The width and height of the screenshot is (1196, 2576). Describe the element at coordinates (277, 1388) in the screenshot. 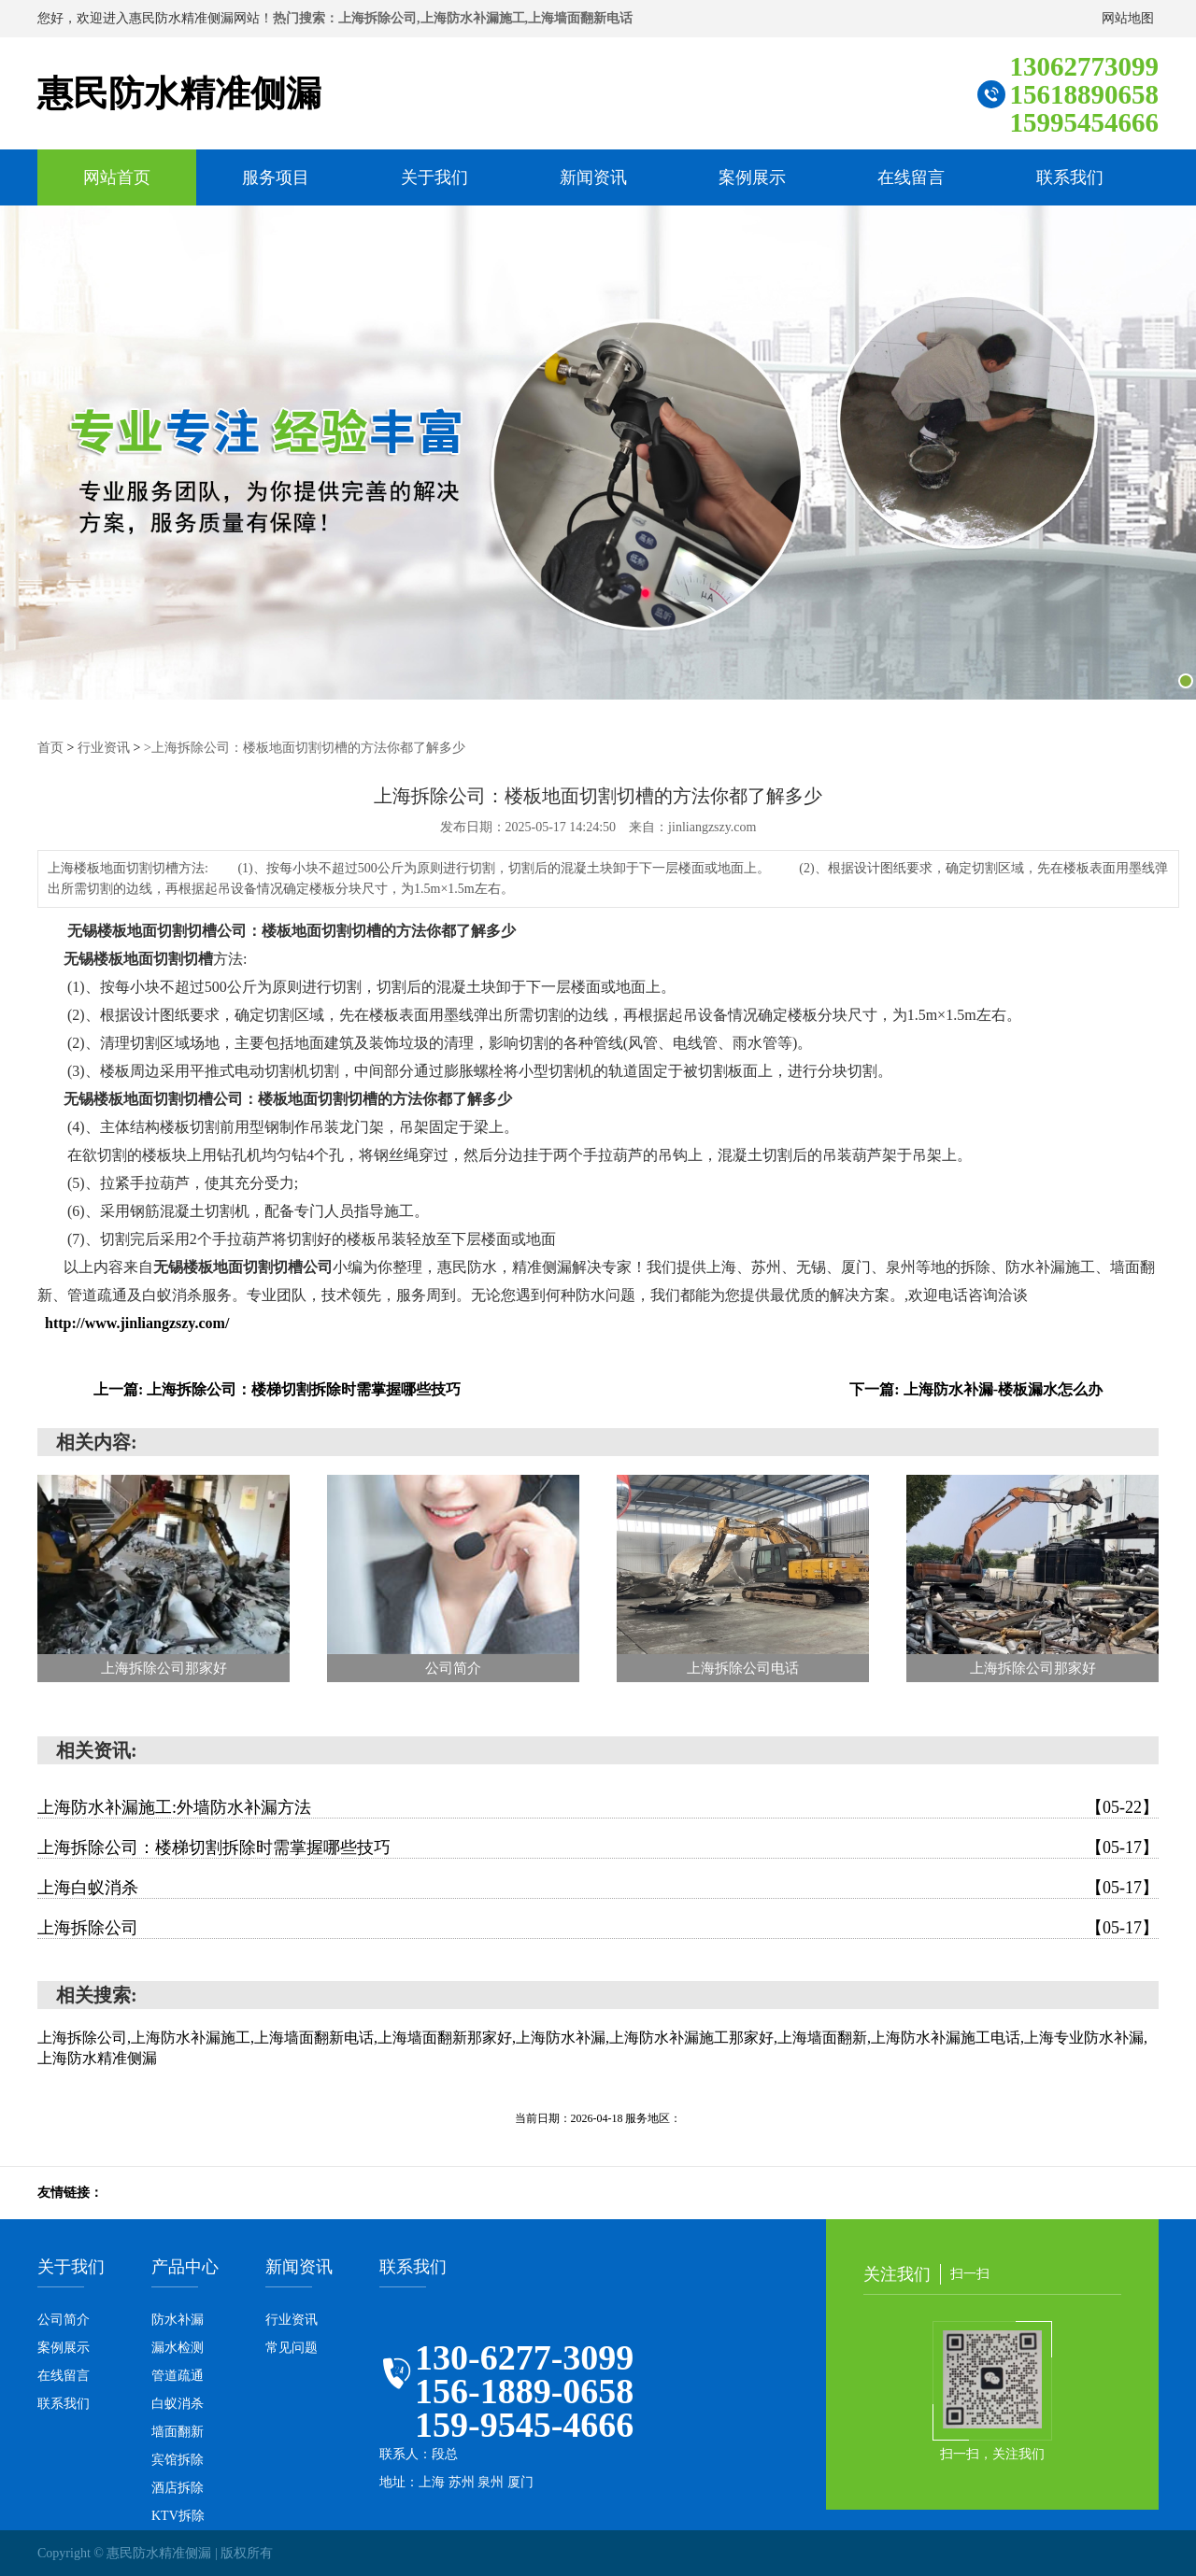

I see `上一篇: 上海拆除公司：楼梯切割拆除时需掌握哪些技巧` at that location.